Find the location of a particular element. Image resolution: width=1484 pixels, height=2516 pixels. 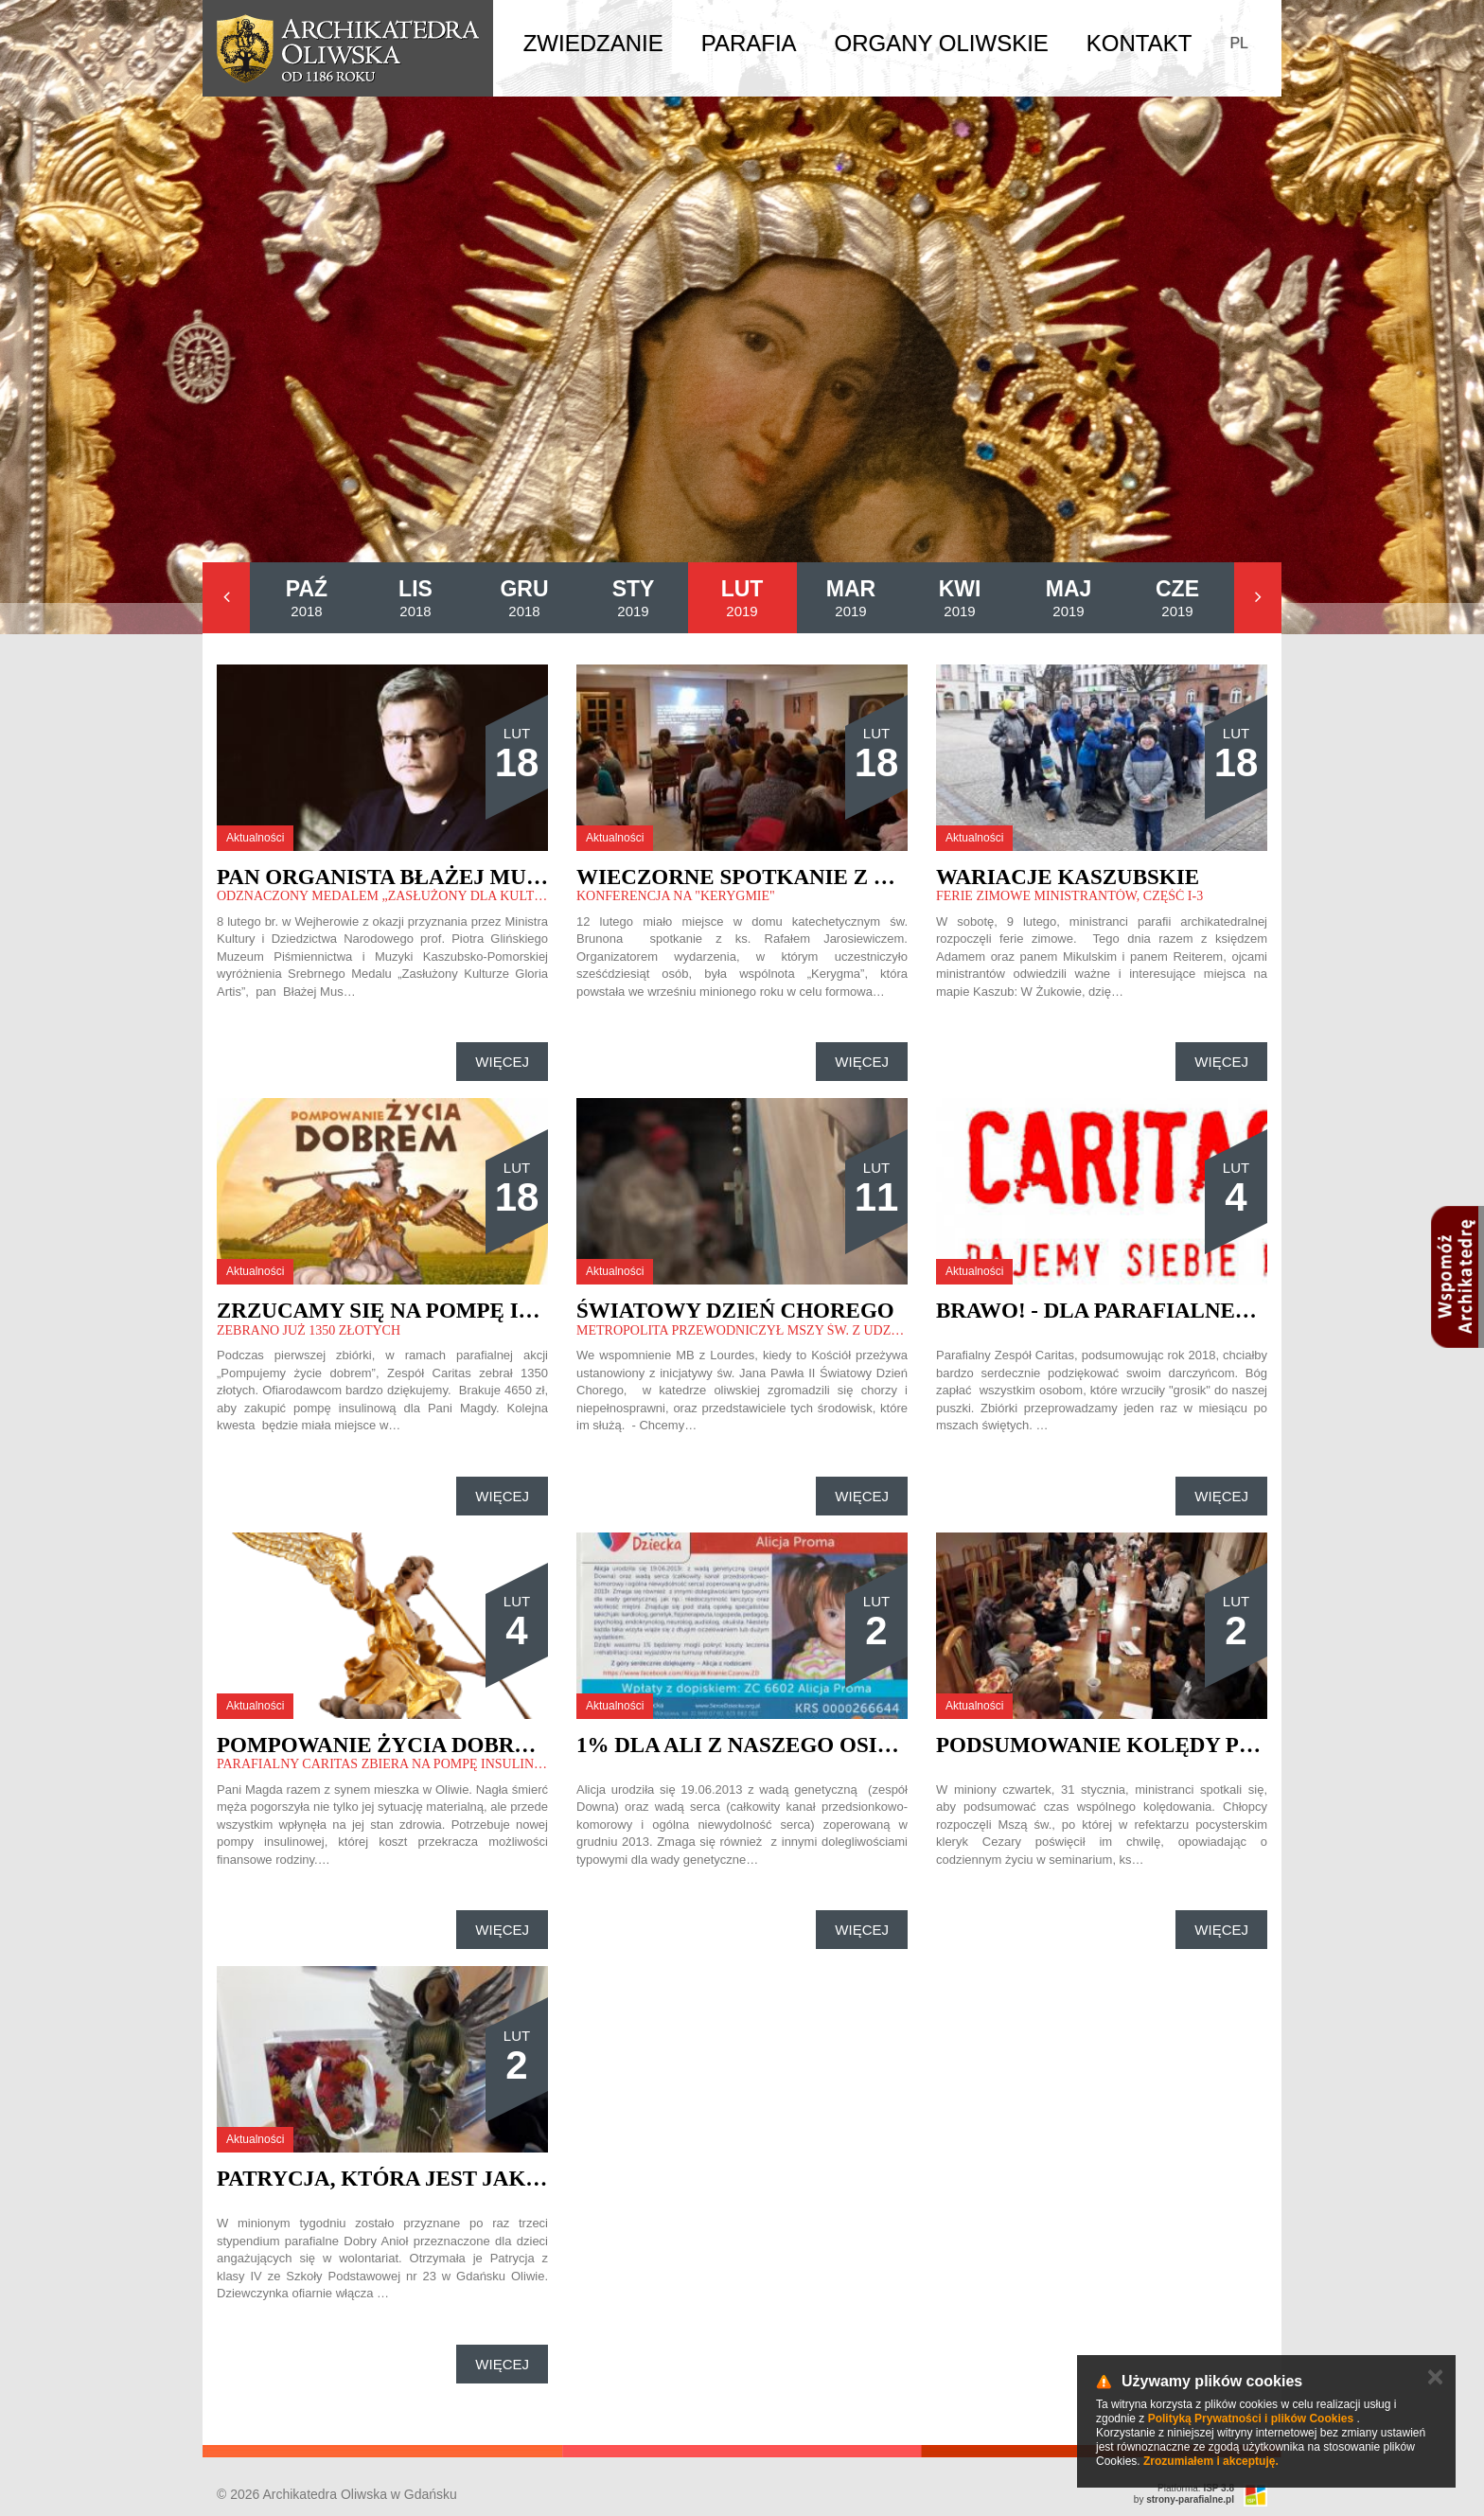

Patrycja, która jest jak anioł is located at coordinates (409, 2178).